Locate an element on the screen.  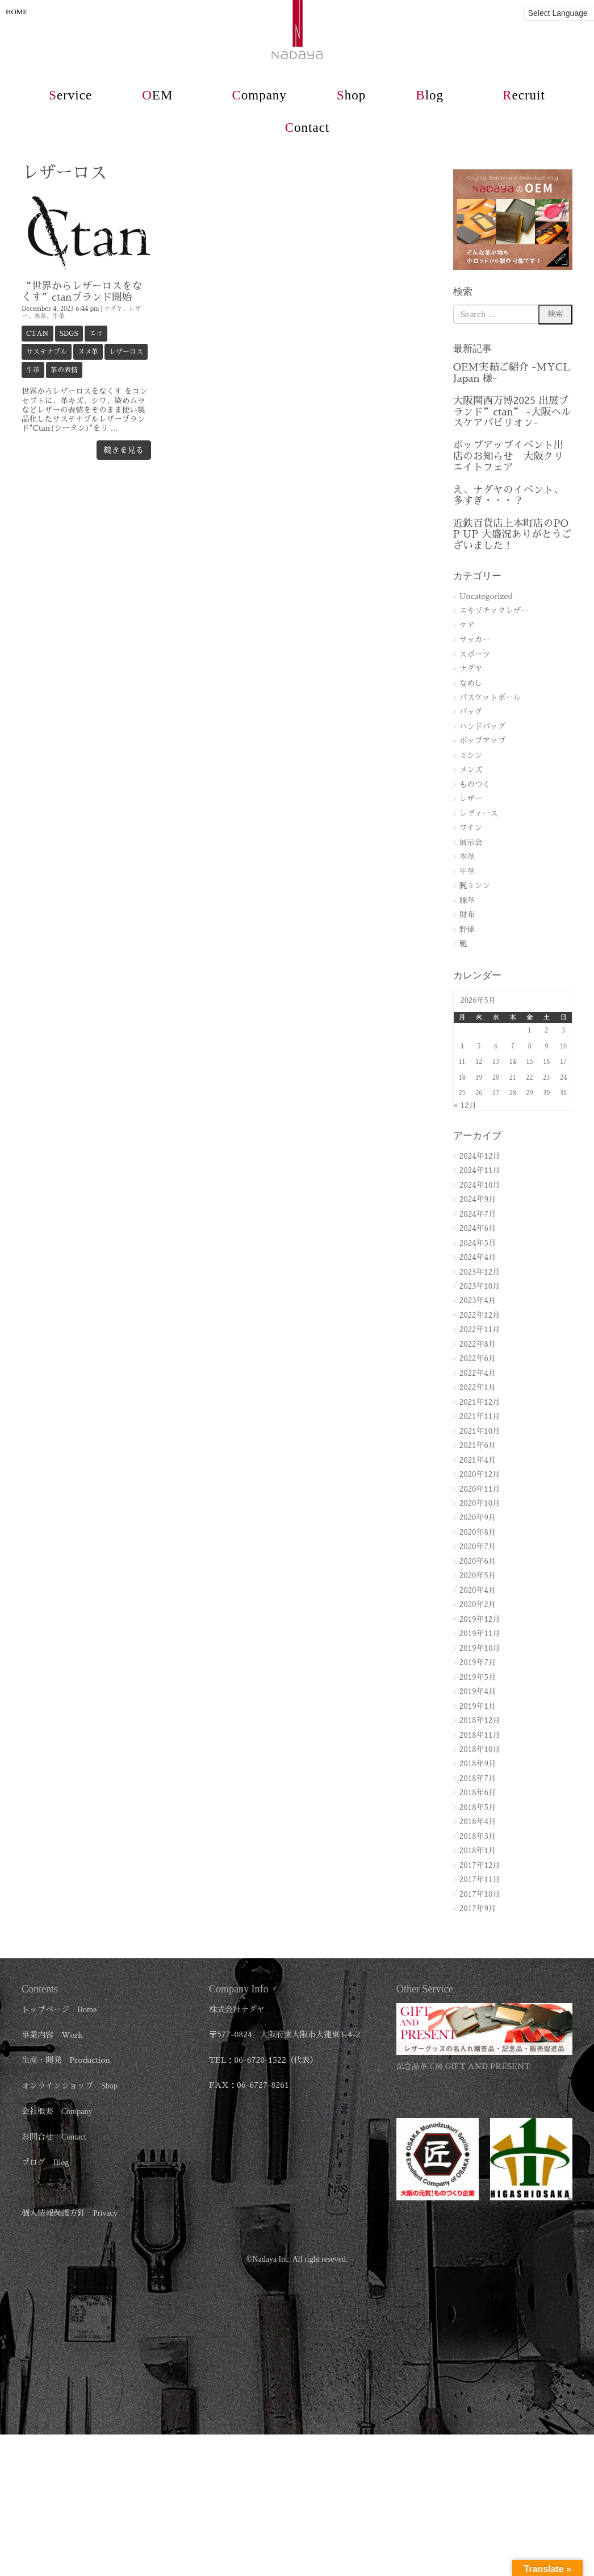
レザー is located at coordinates (471, 798).